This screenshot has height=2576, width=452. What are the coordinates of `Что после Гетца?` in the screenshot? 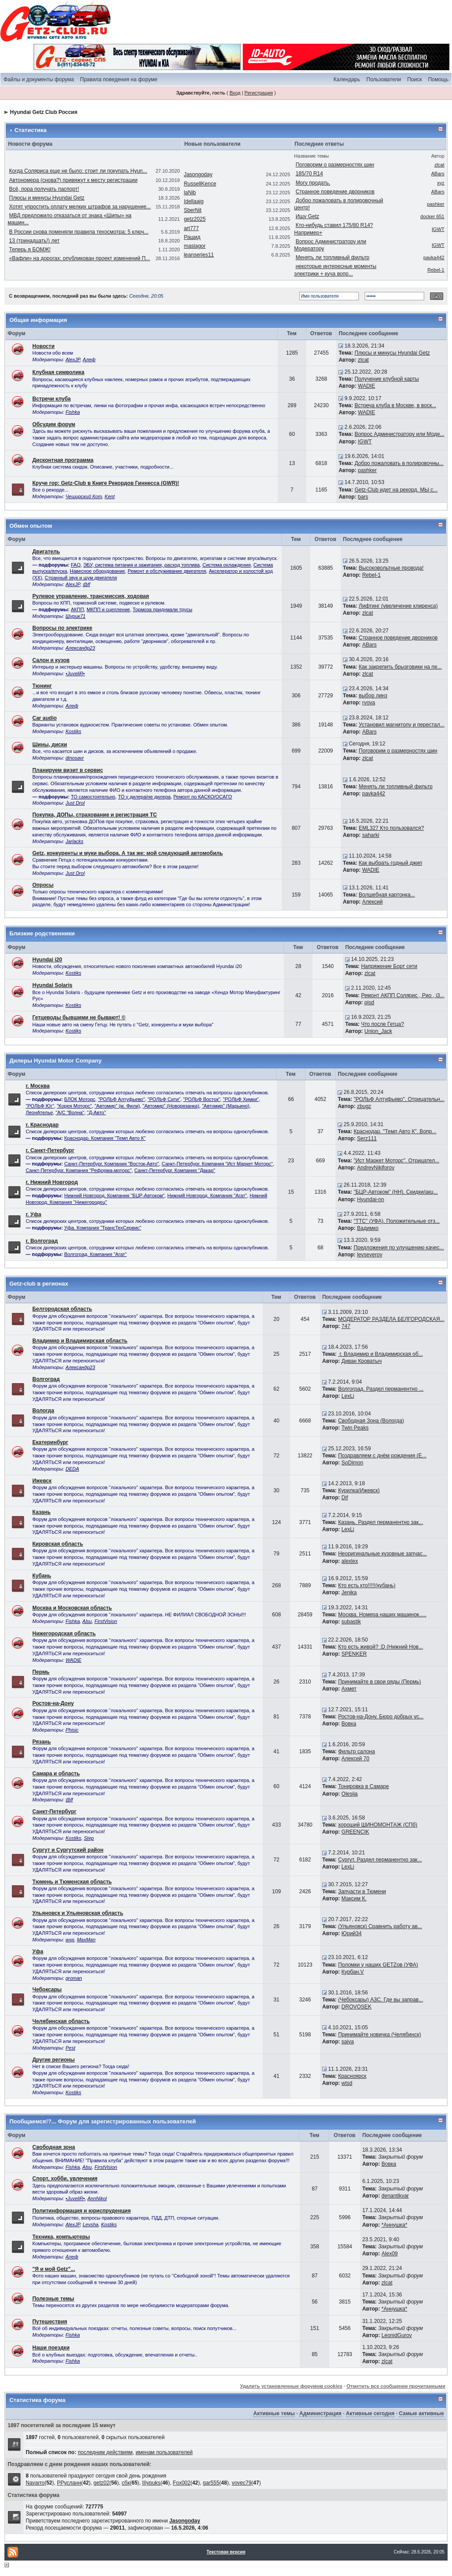 It's located at (382, 1024).